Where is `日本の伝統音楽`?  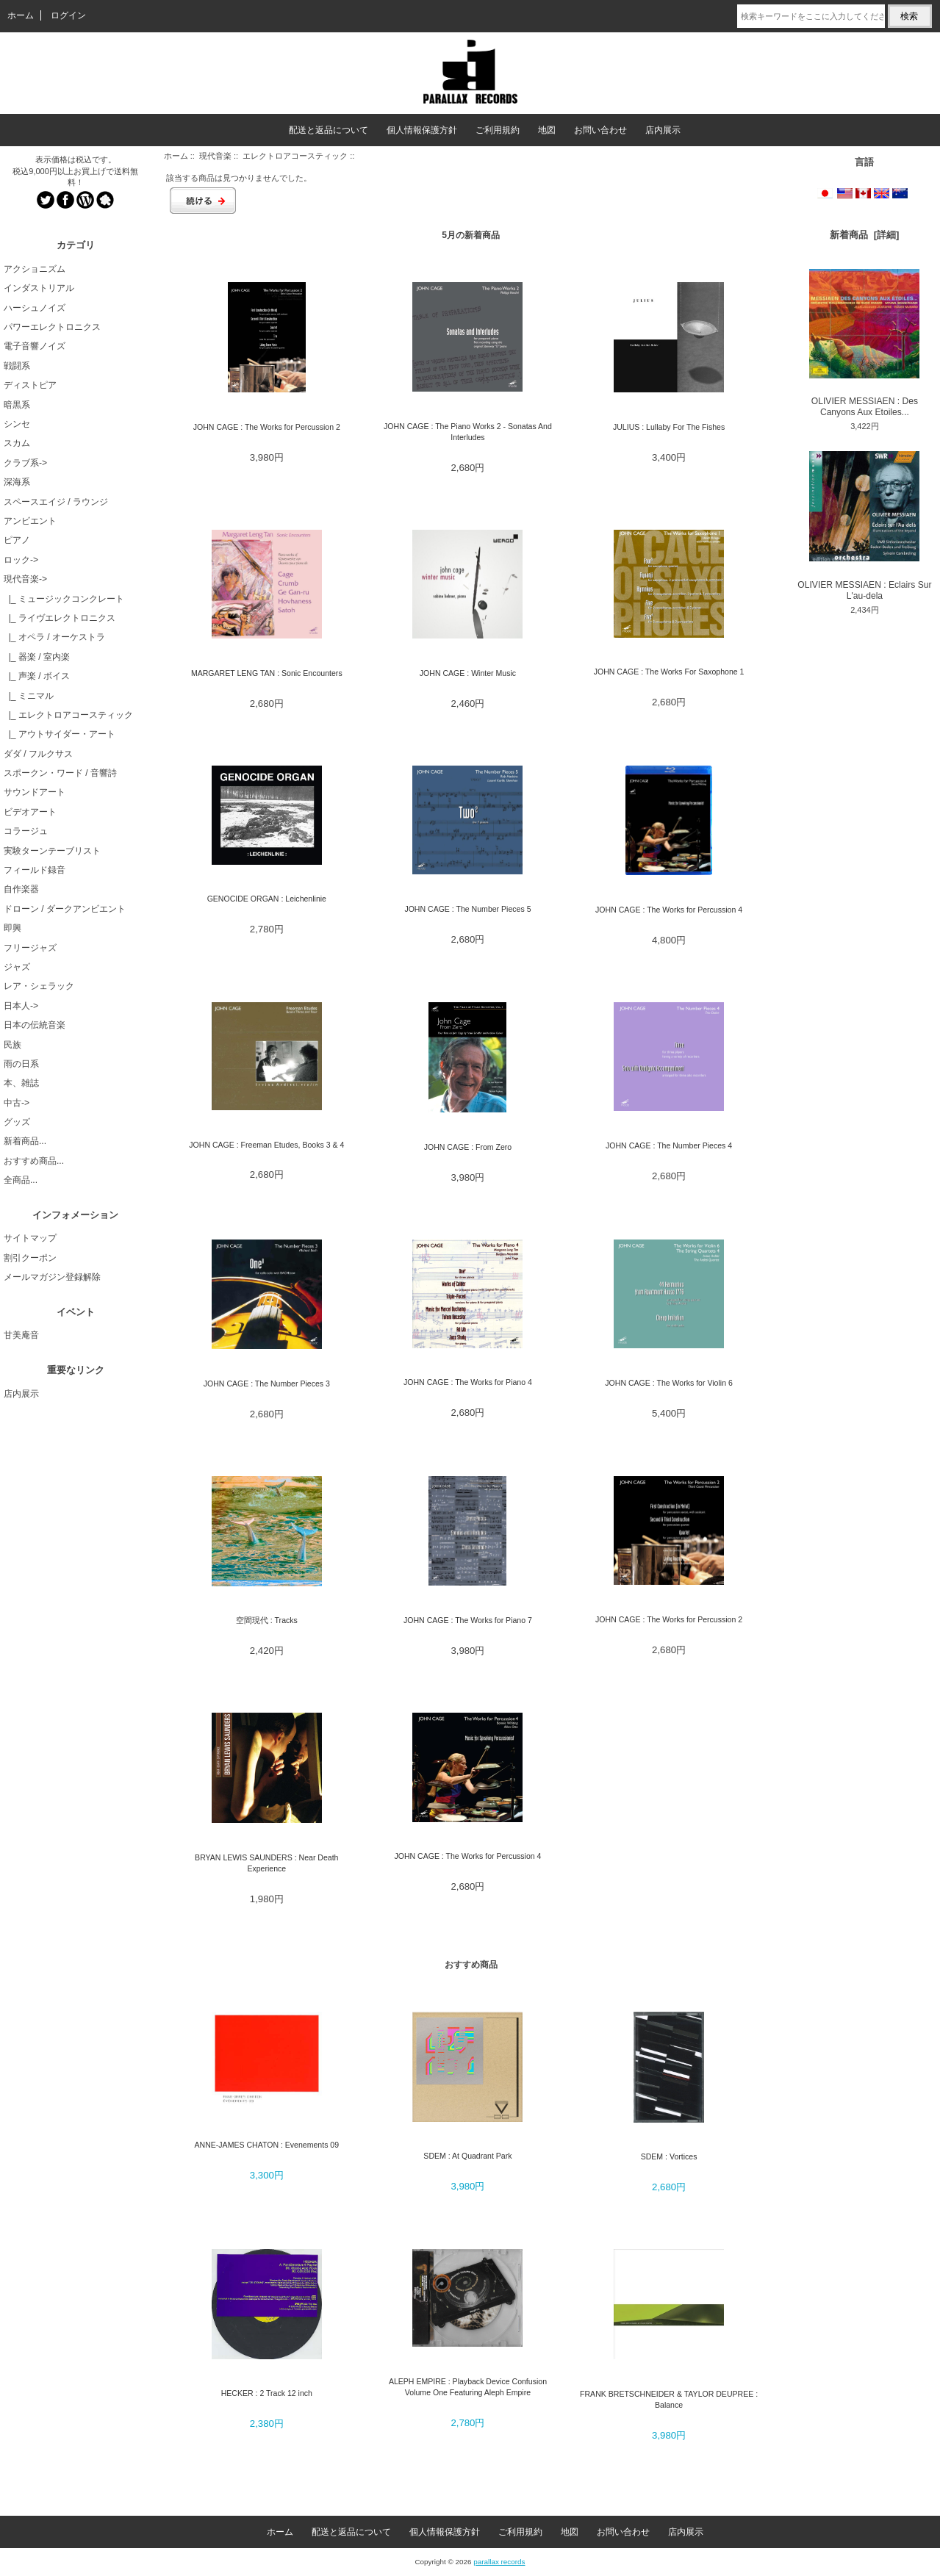
日本の伝統音楽 is located at coordinates (34, 1025).